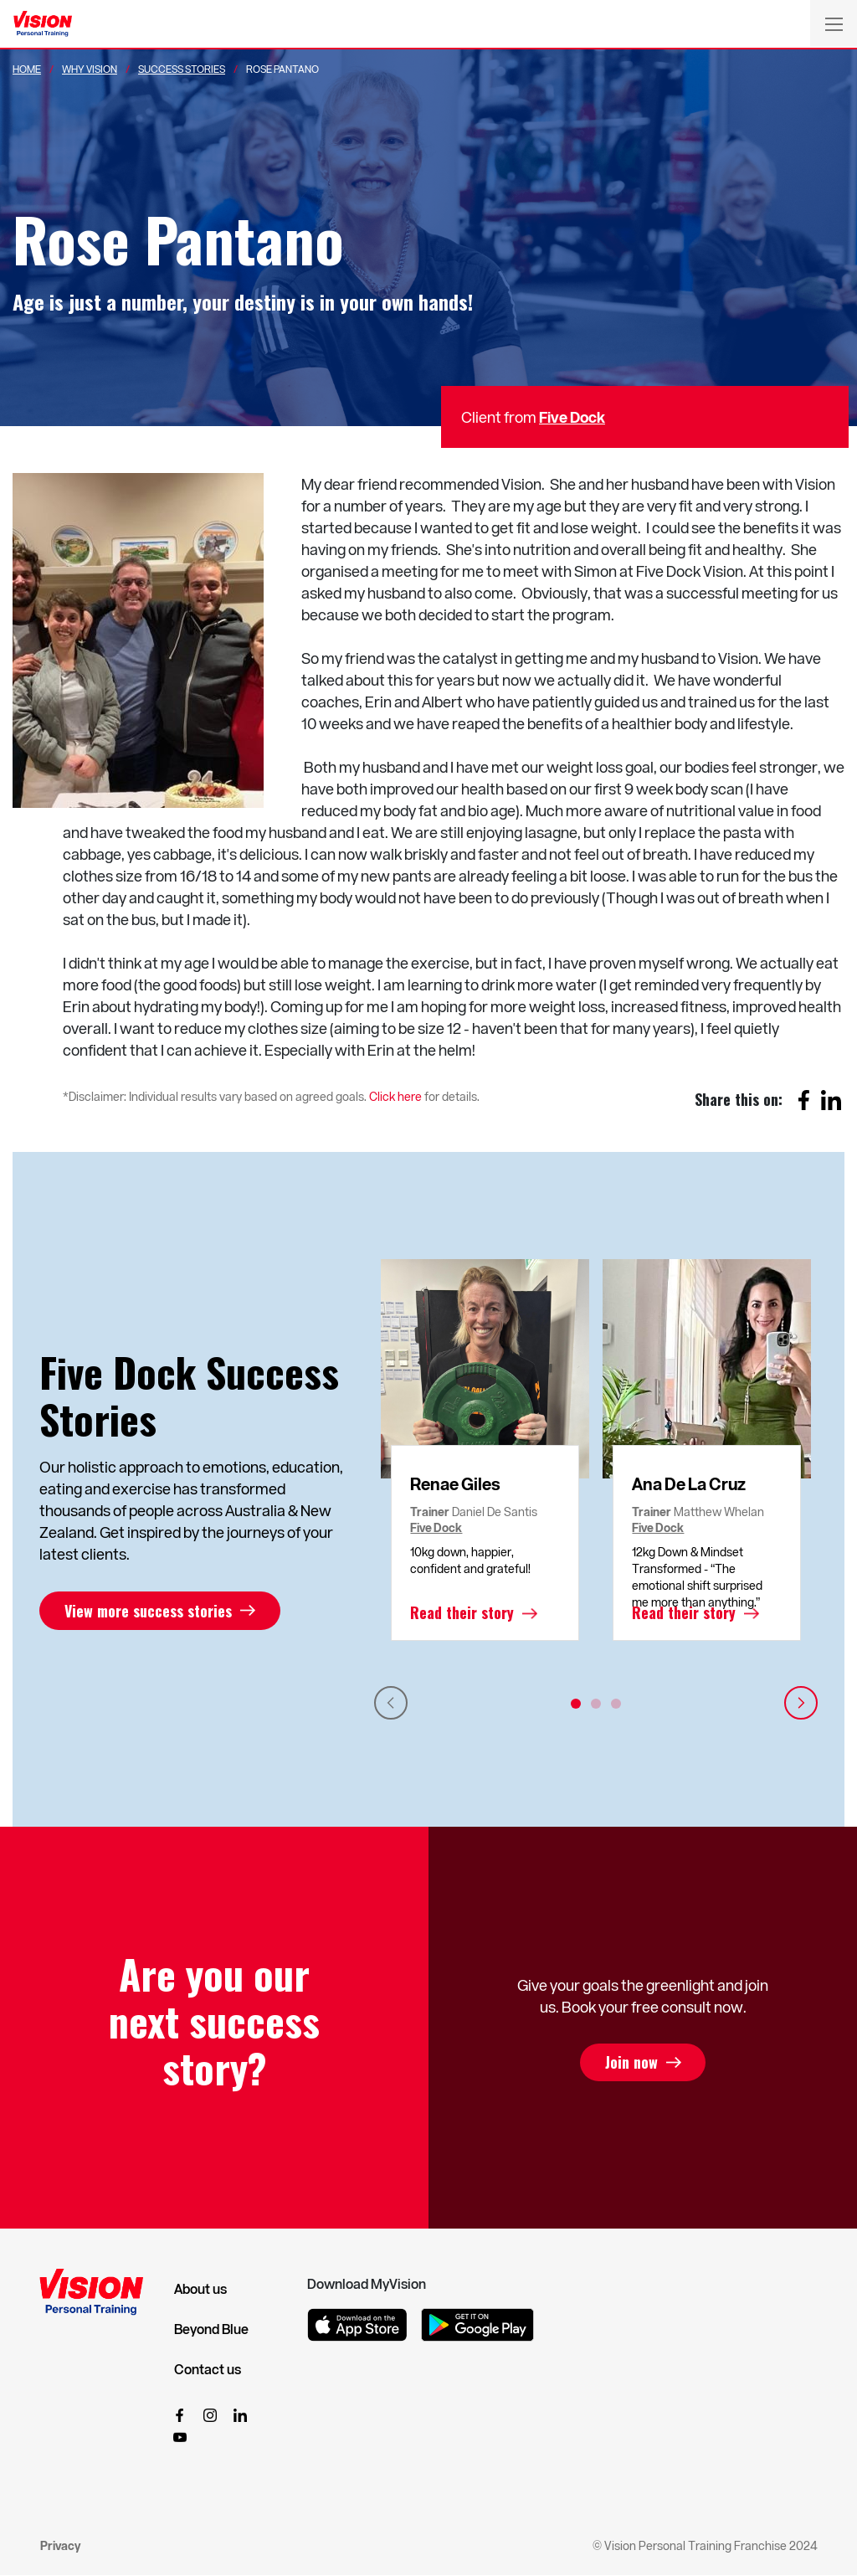 The width and height of the screenshot is (857, 2576). What do you see at coordinates (455, 1483) in the screenshot?
I see `Renae Giles` at bounding box center [455, 1483].